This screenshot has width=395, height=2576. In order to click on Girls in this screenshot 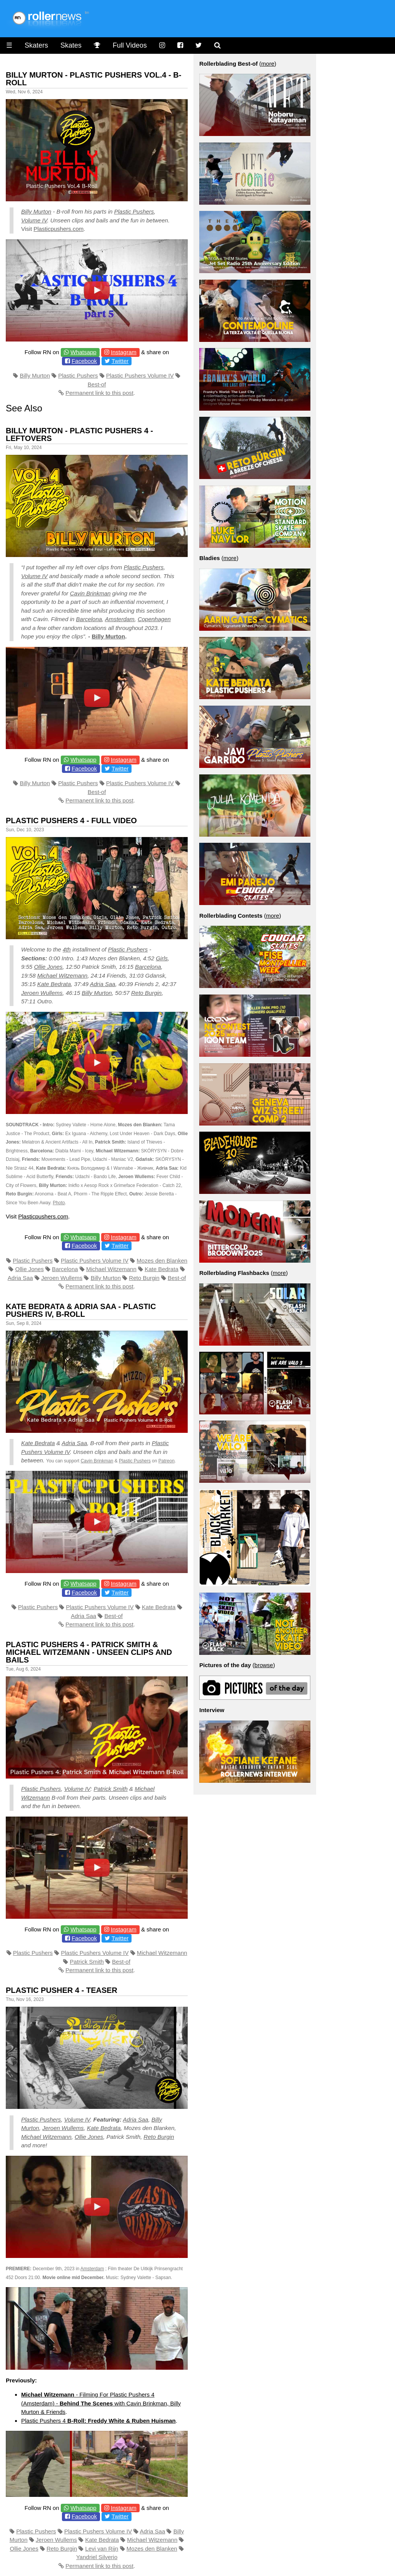, I will do `click(162, 958)`.